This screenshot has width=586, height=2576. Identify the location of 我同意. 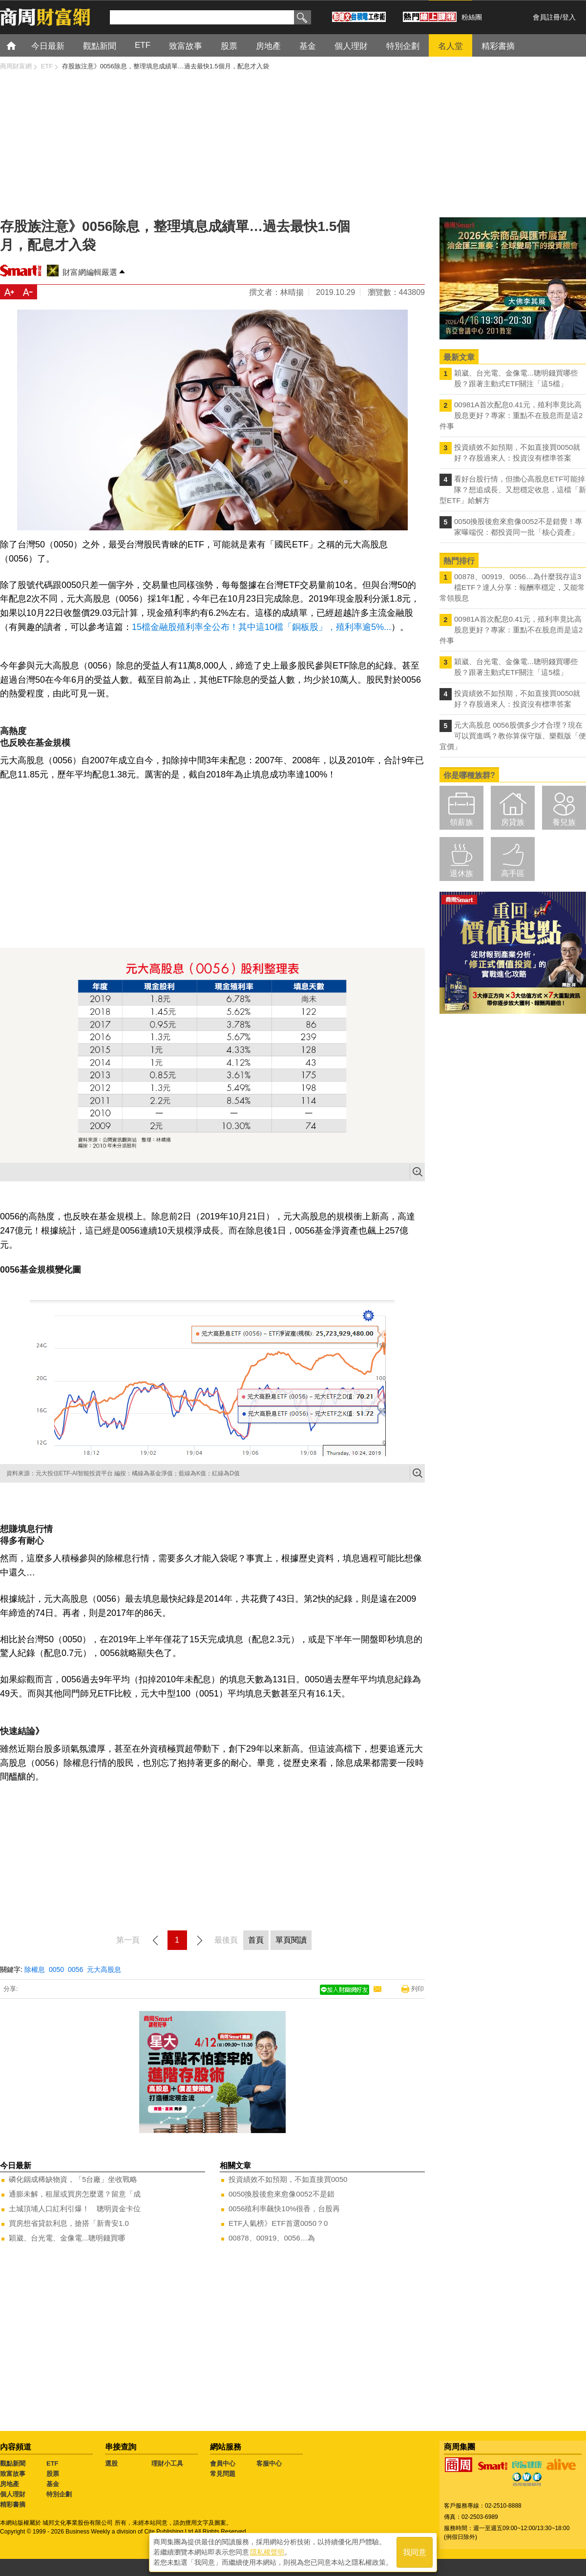
(414, 2552).